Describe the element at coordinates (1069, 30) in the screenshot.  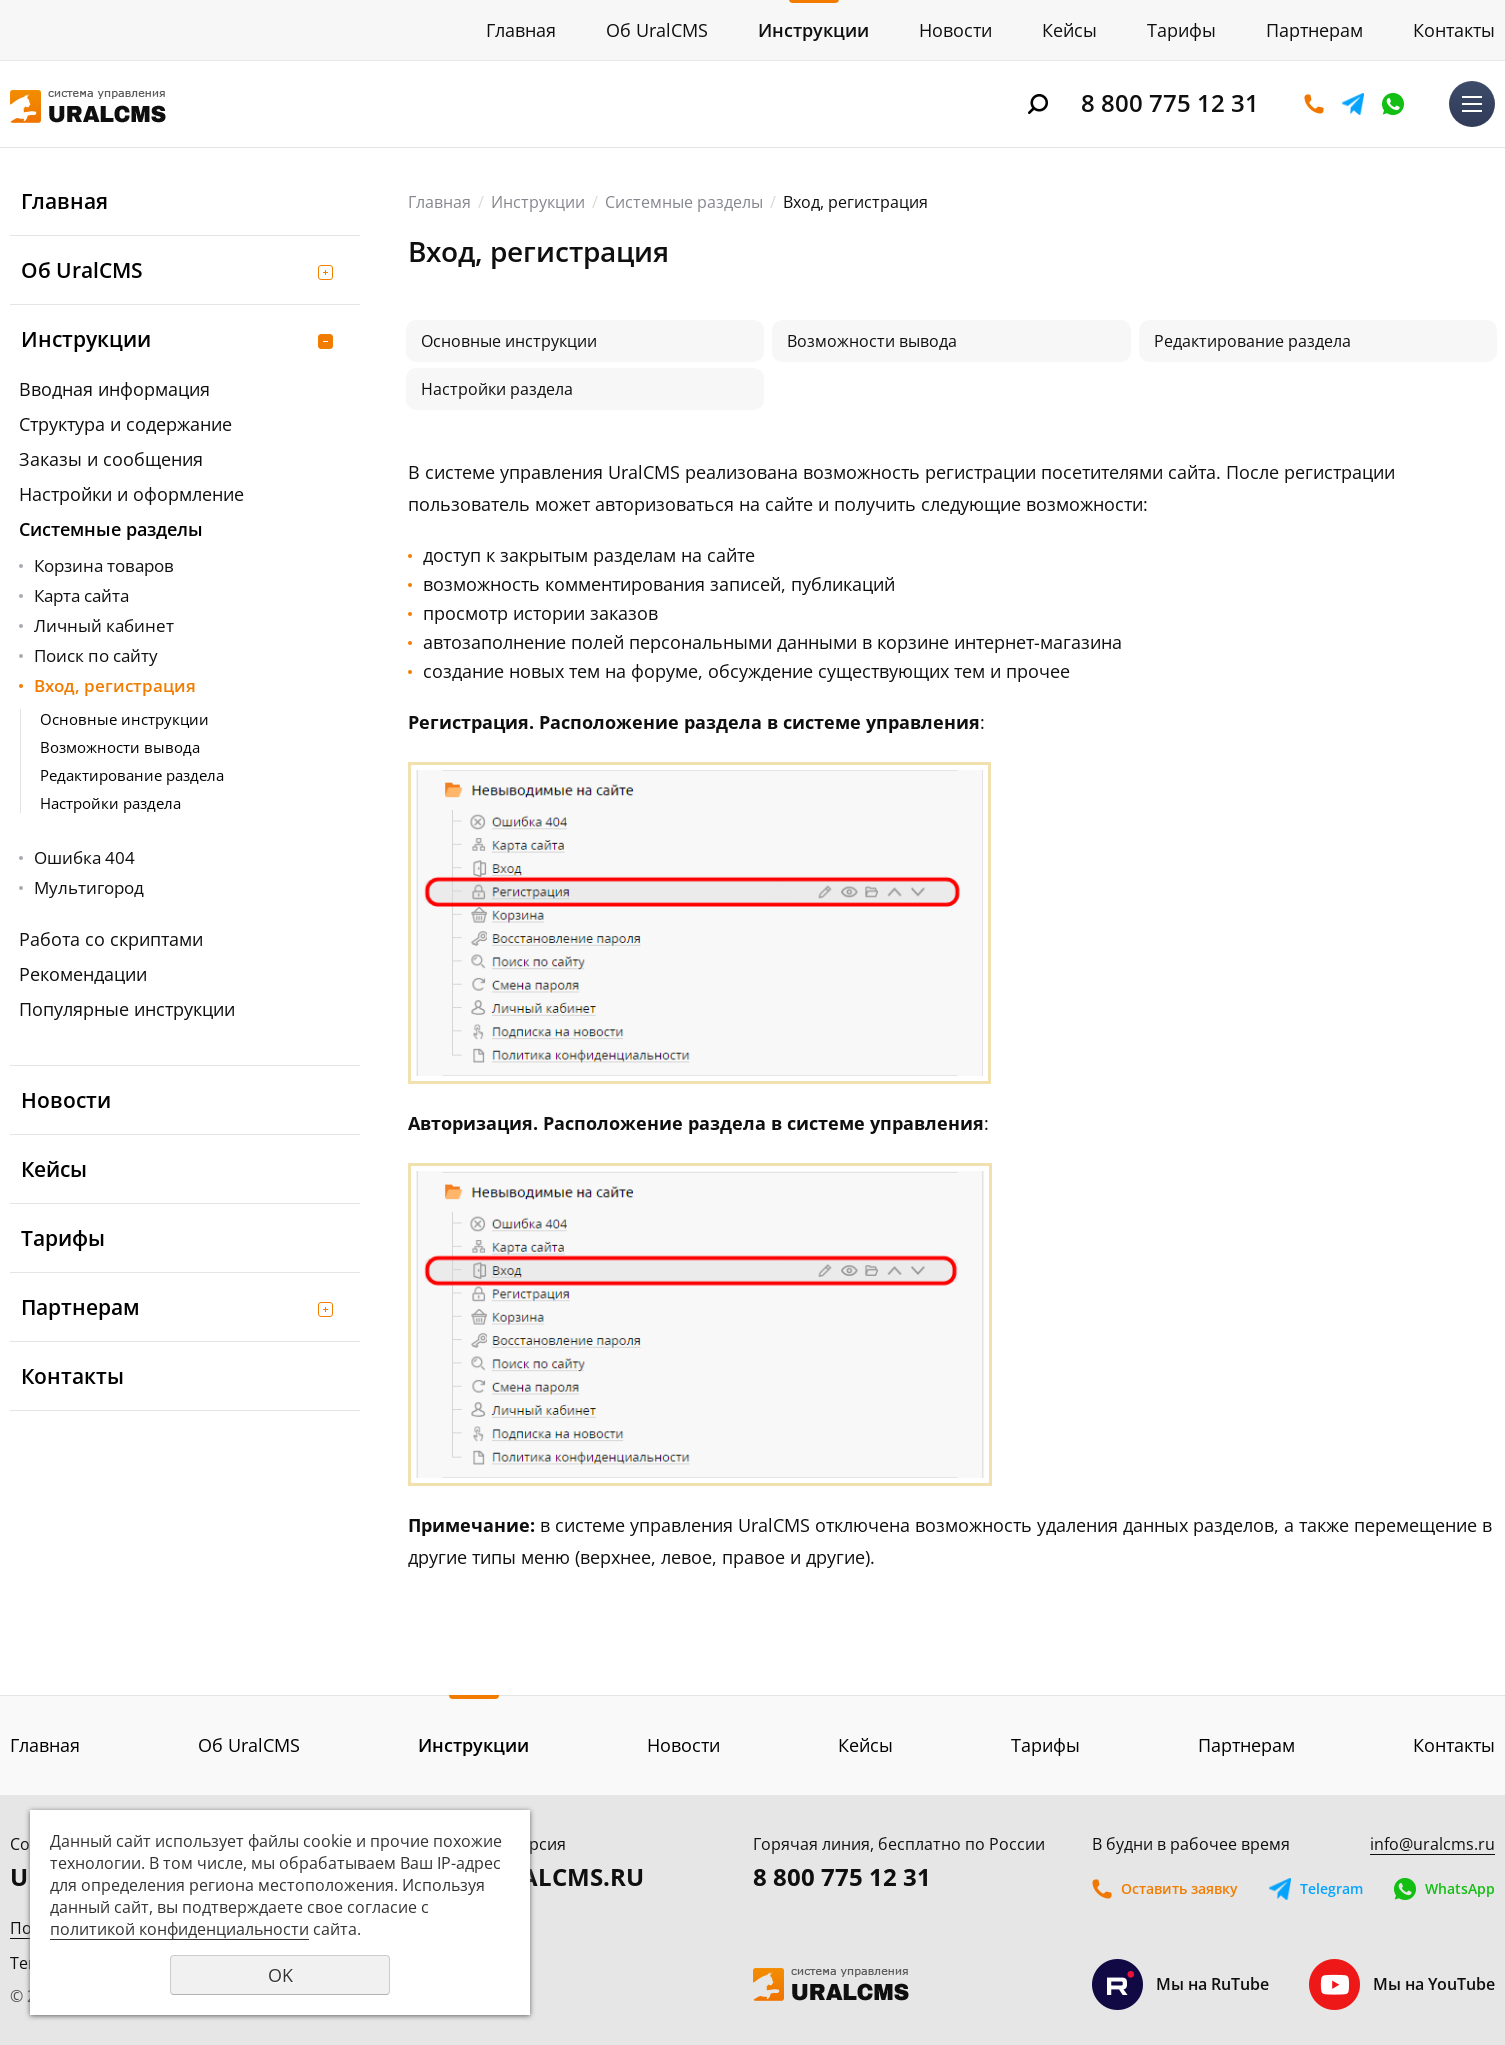
I see `Кейсы` at that location.